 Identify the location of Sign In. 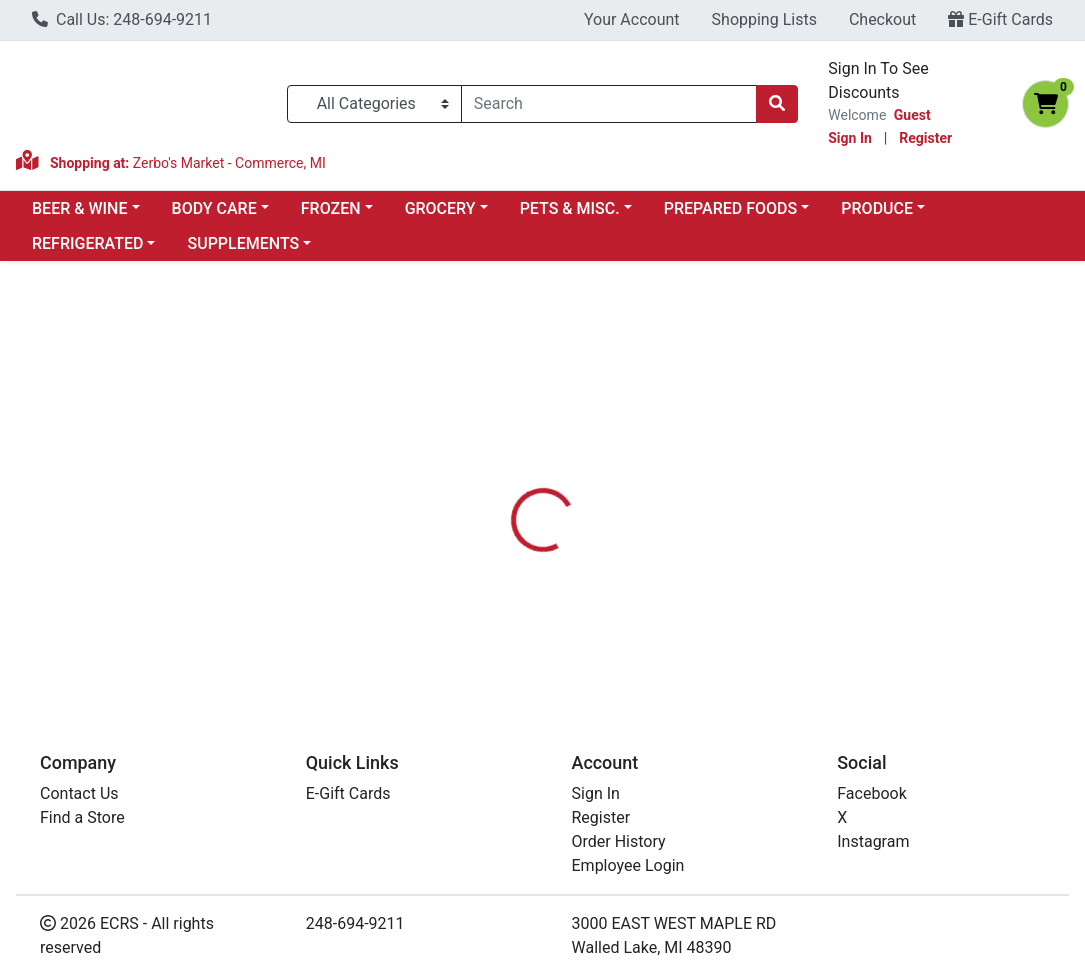
(850, 138).